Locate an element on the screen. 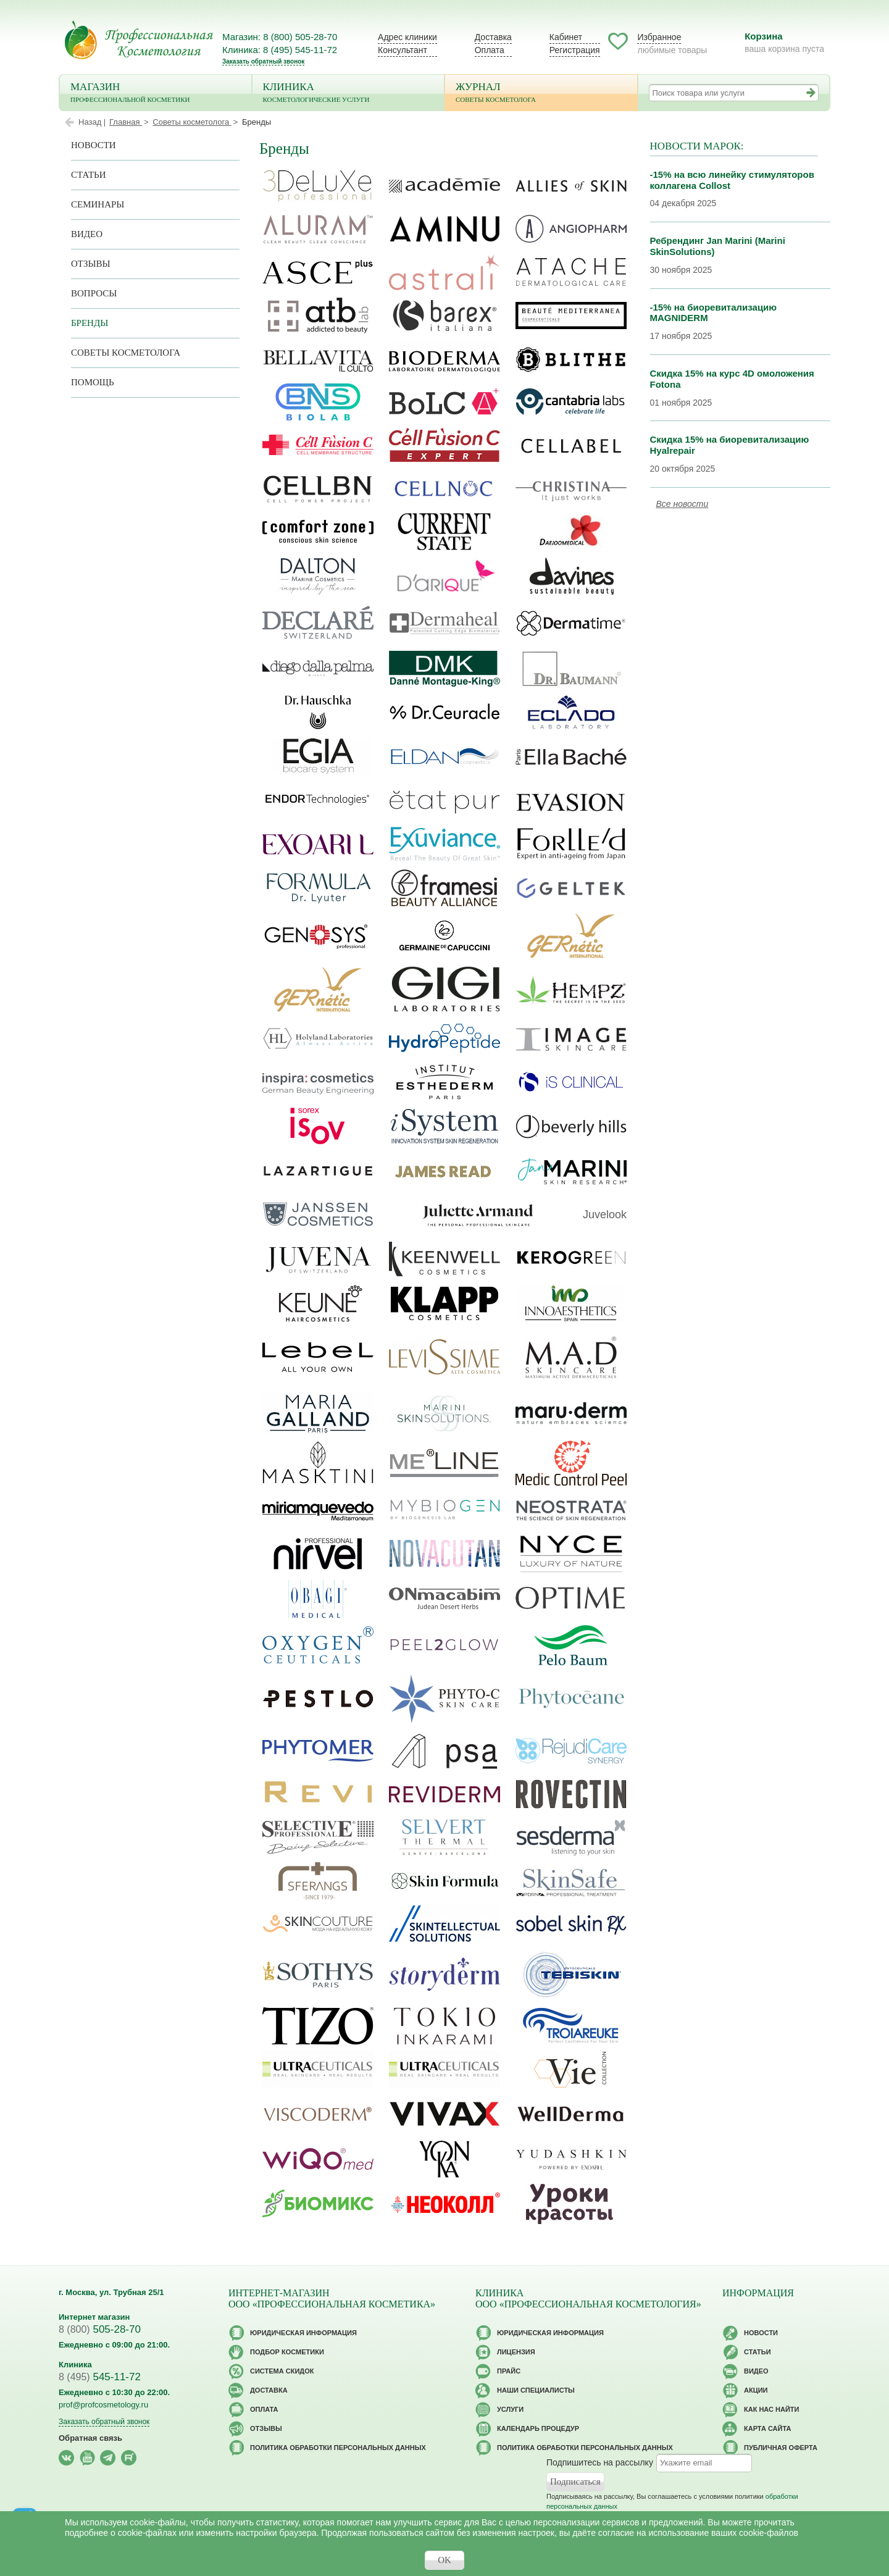  Семинары is located at coordinates (97, 204).